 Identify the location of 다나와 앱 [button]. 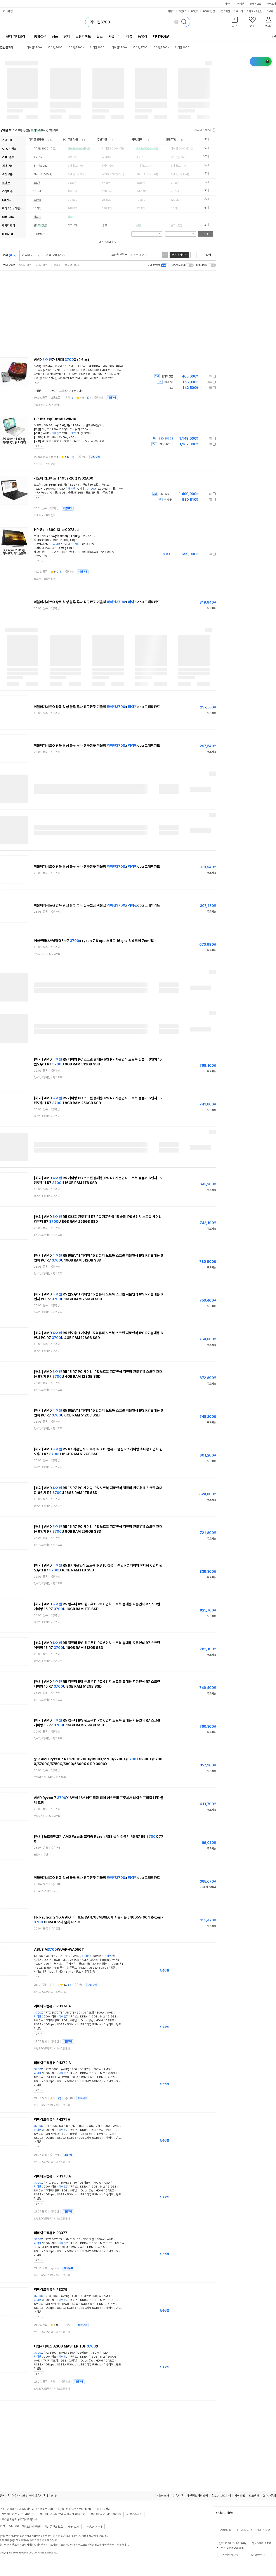
(8, 11).